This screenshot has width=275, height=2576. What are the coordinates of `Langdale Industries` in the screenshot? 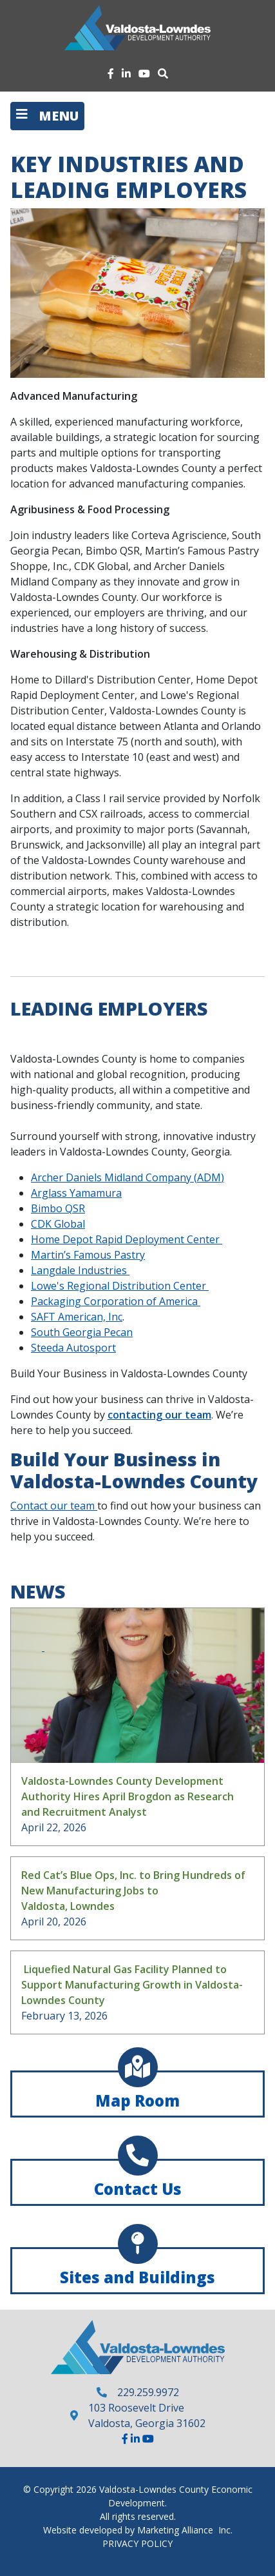 It's located at (80, 1270).